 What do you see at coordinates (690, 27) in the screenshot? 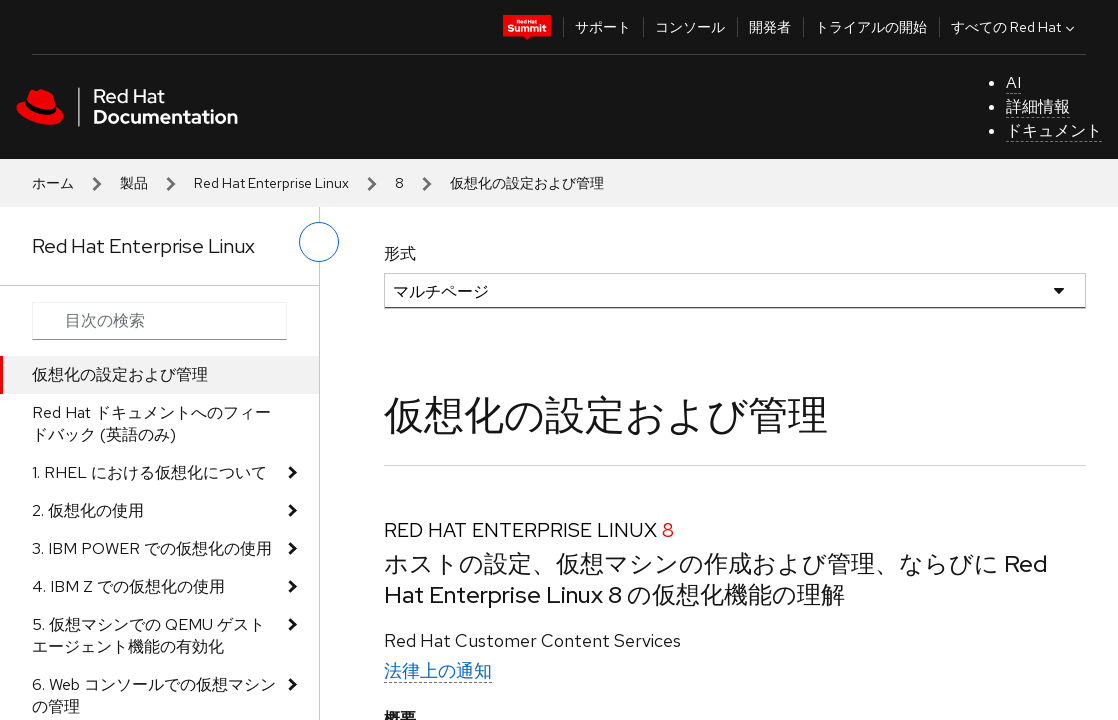
I see `コンソール` at bounding box center [690, 27].